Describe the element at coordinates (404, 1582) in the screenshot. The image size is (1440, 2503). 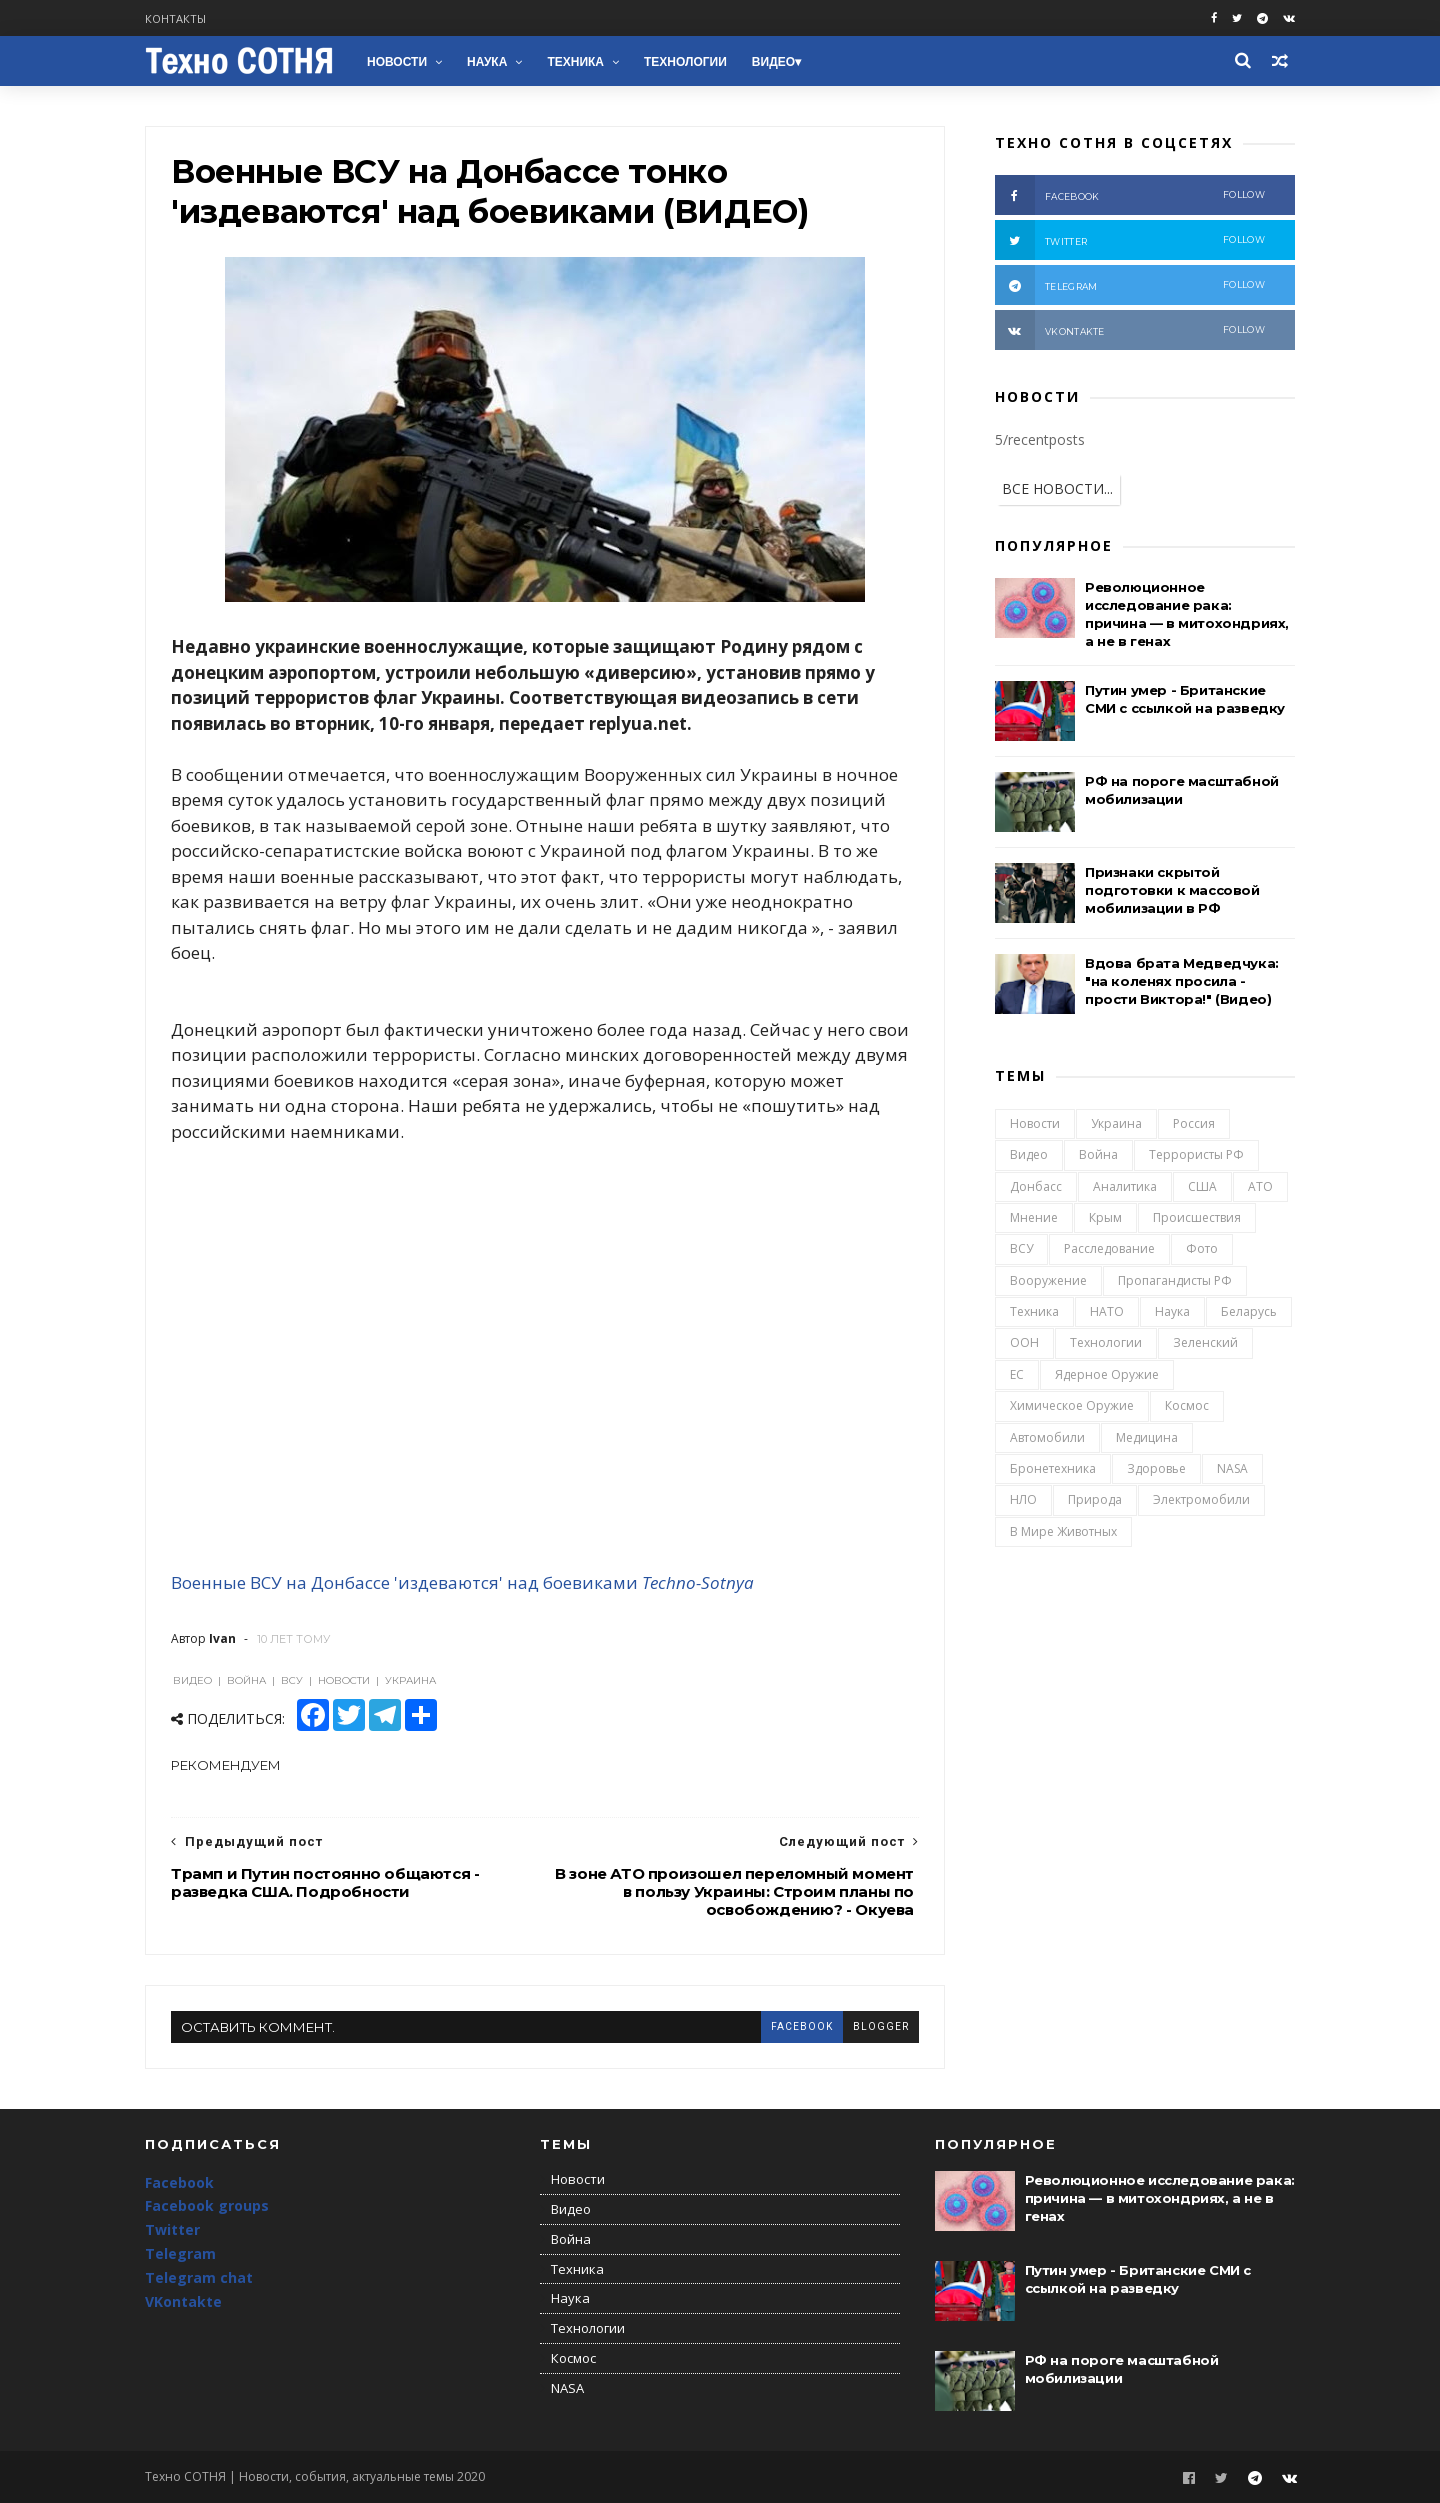
I see `Военные ВСУ на Донбассе 'издеваются' над боевиками` at that location.